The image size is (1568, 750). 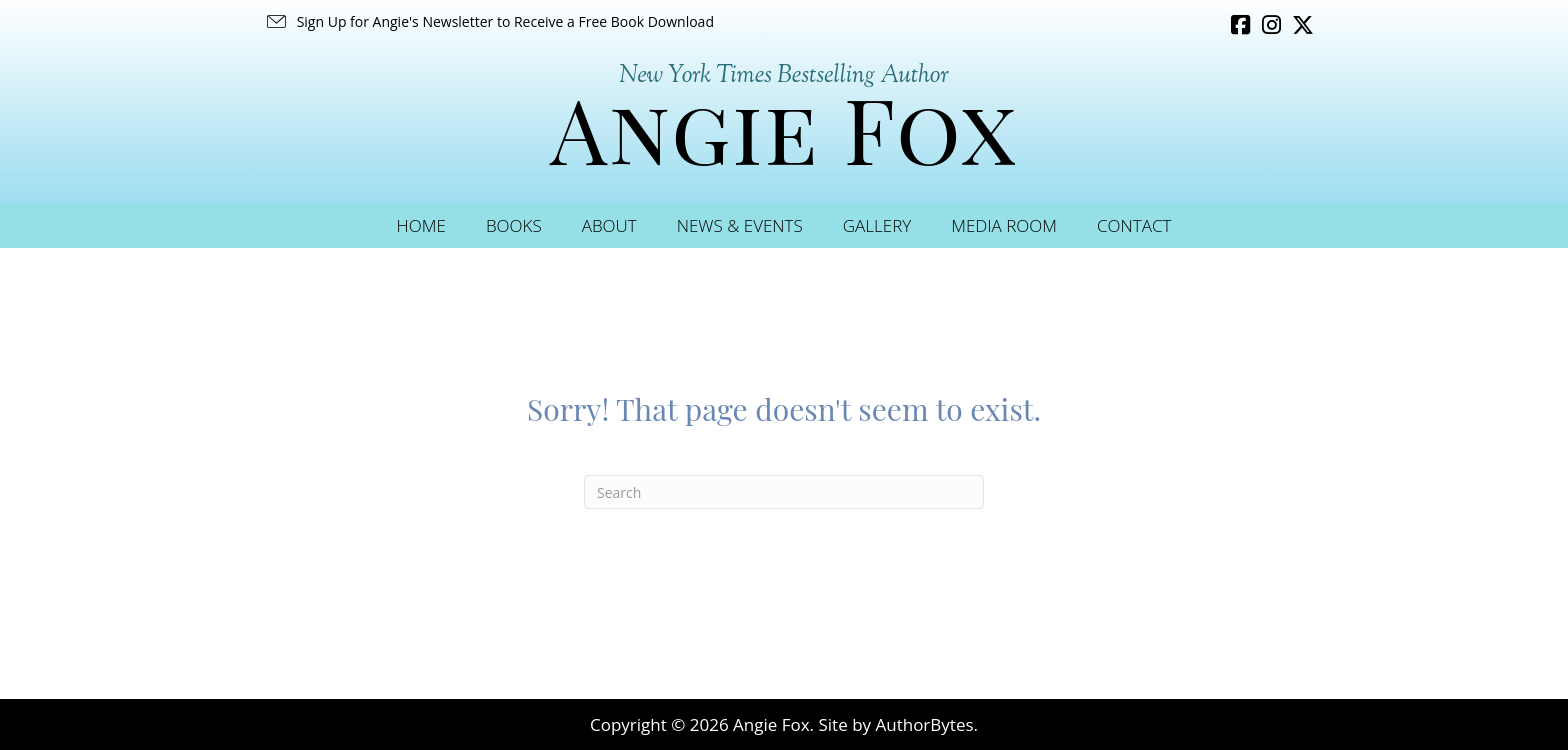 What do you see at coordinates (784, 492) in the screenshot?
I see `[Search]` at bounding box center [784, 492].